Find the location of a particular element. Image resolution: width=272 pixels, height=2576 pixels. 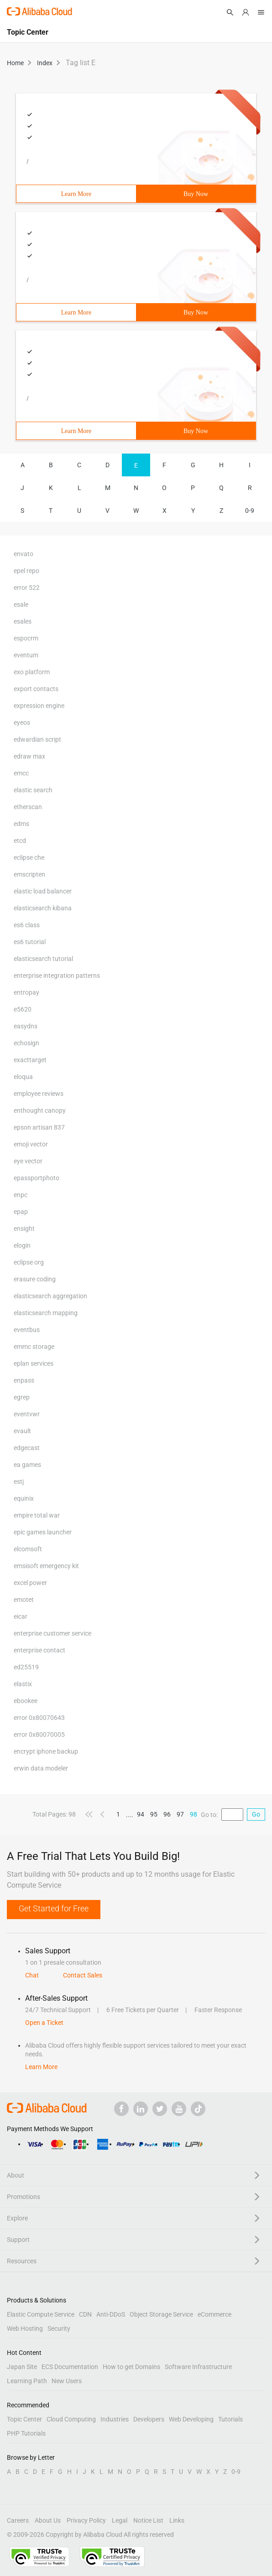

emotet is located at coordinates (24, 1599).